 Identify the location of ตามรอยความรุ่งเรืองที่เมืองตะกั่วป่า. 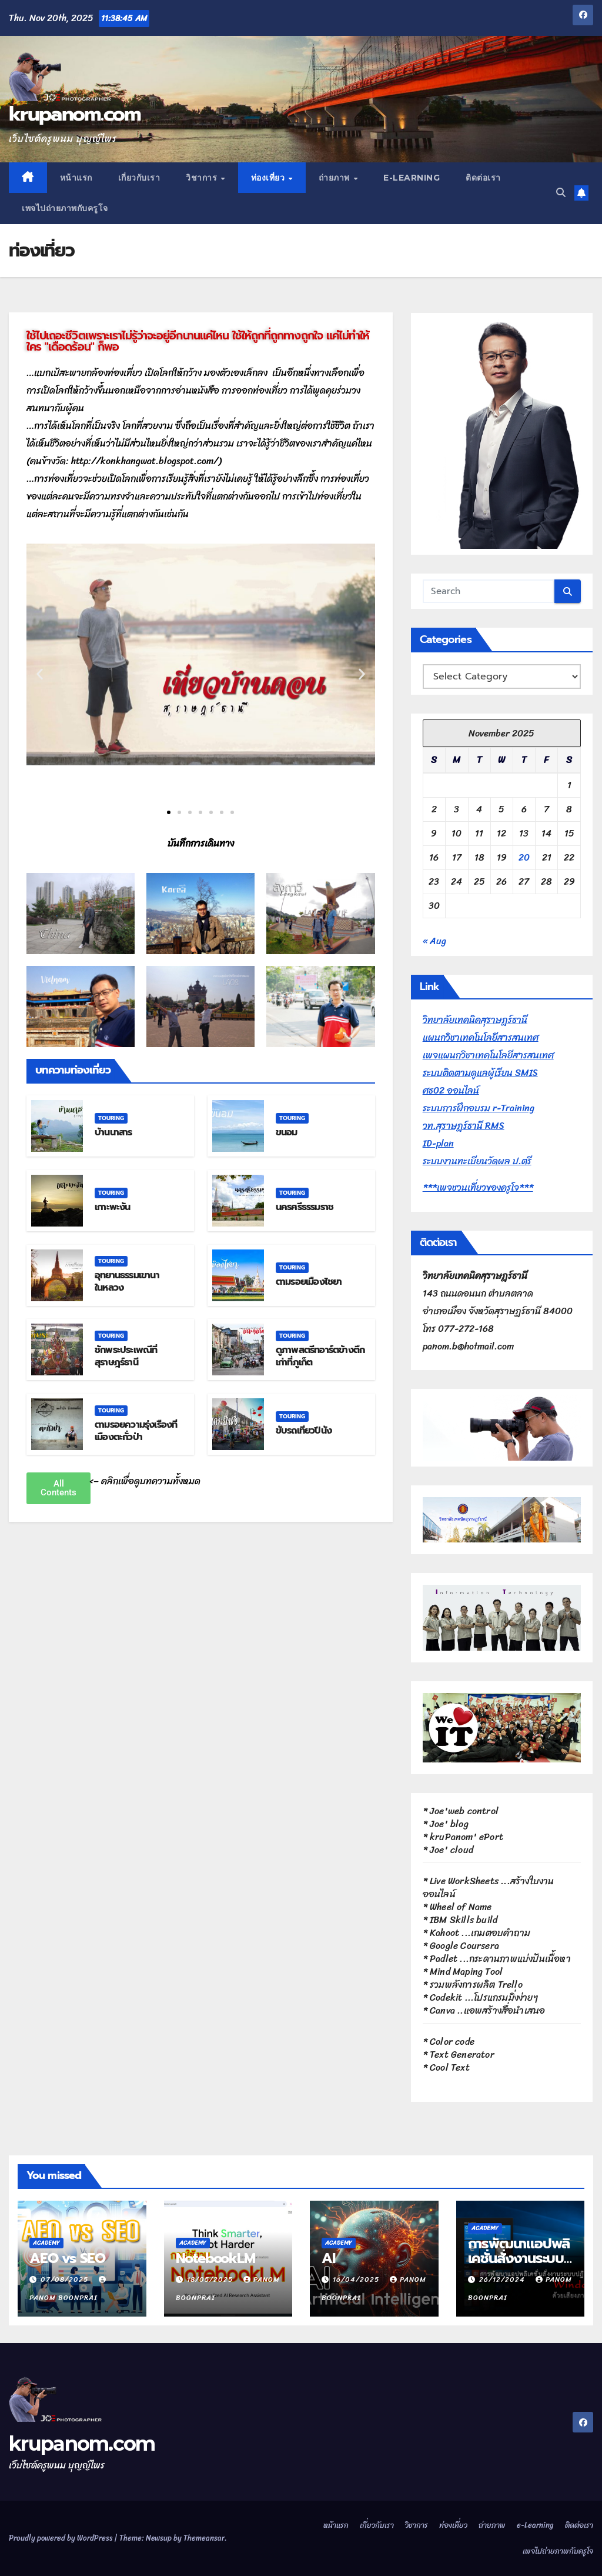
(136, 1431).